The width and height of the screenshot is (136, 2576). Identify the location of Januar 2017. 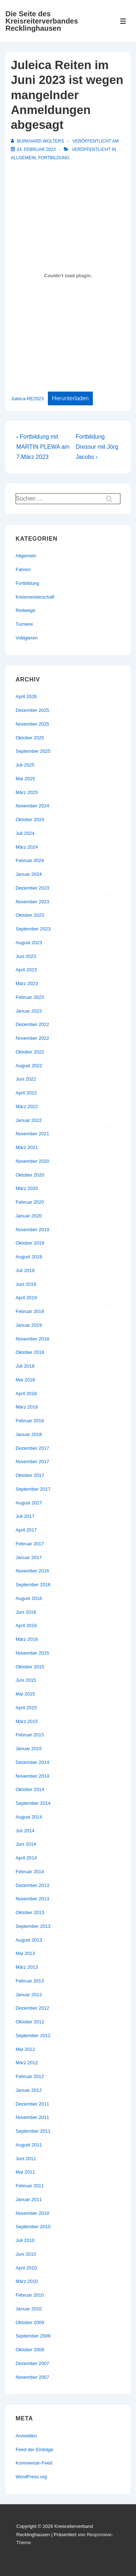
(29, 1557).